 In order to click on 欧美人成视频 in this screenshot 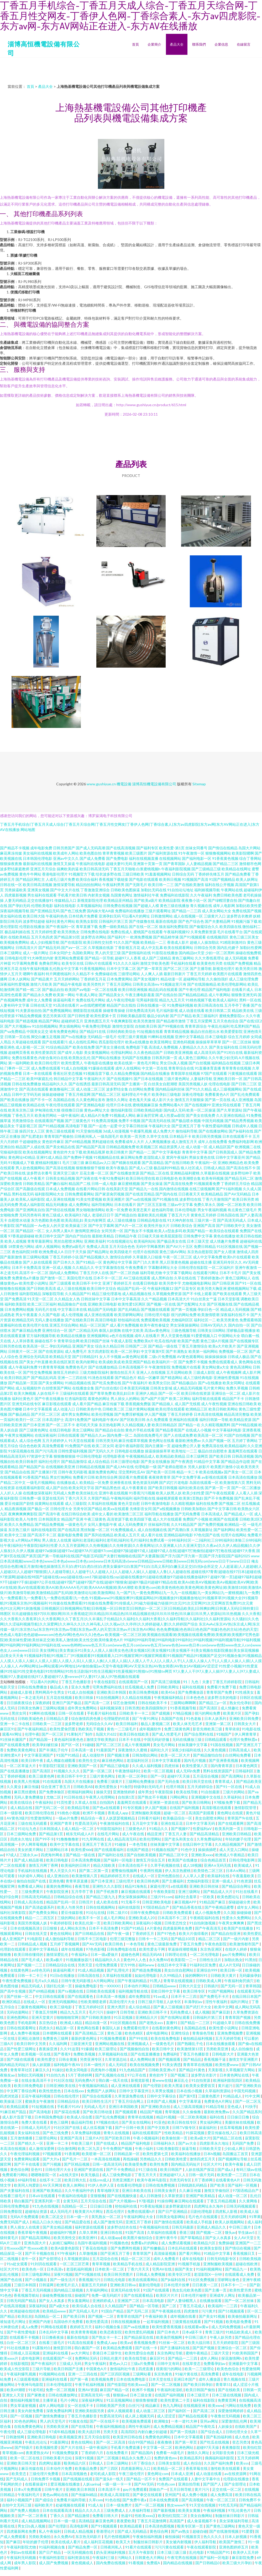, I will do `click(15, 1241)`.